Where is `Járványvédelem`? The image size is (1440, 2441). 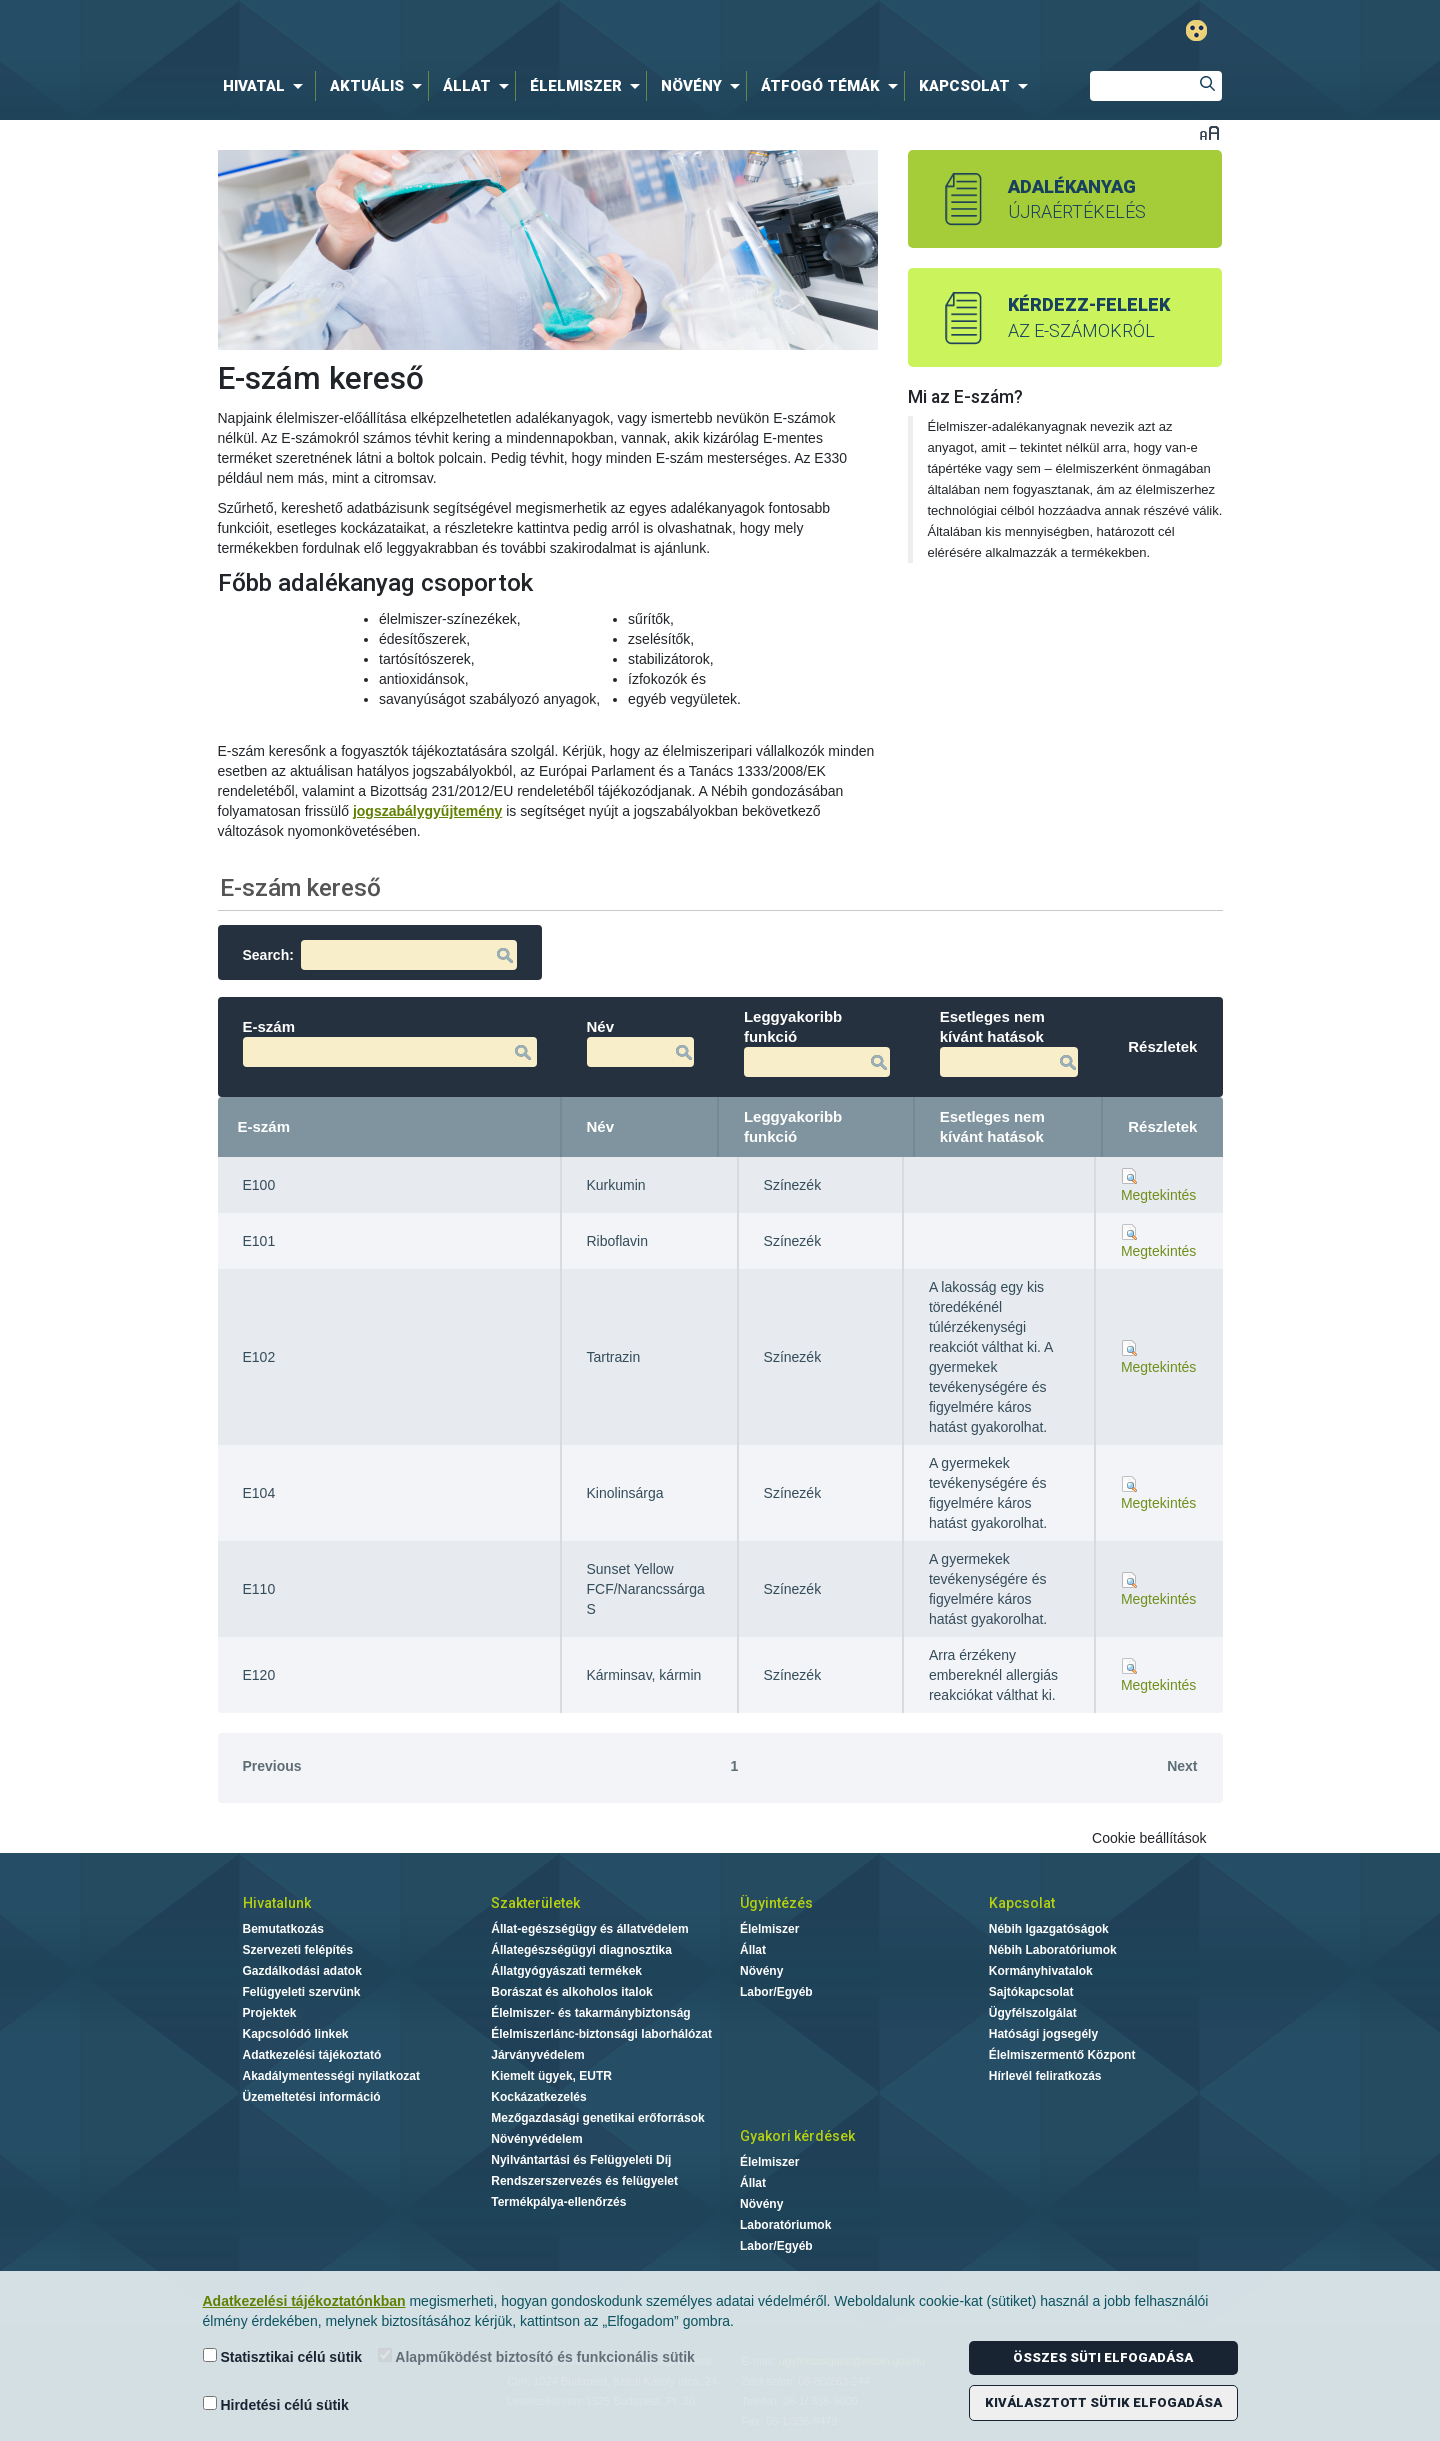 Járványvédelem is located at coordinates (537, 2055).